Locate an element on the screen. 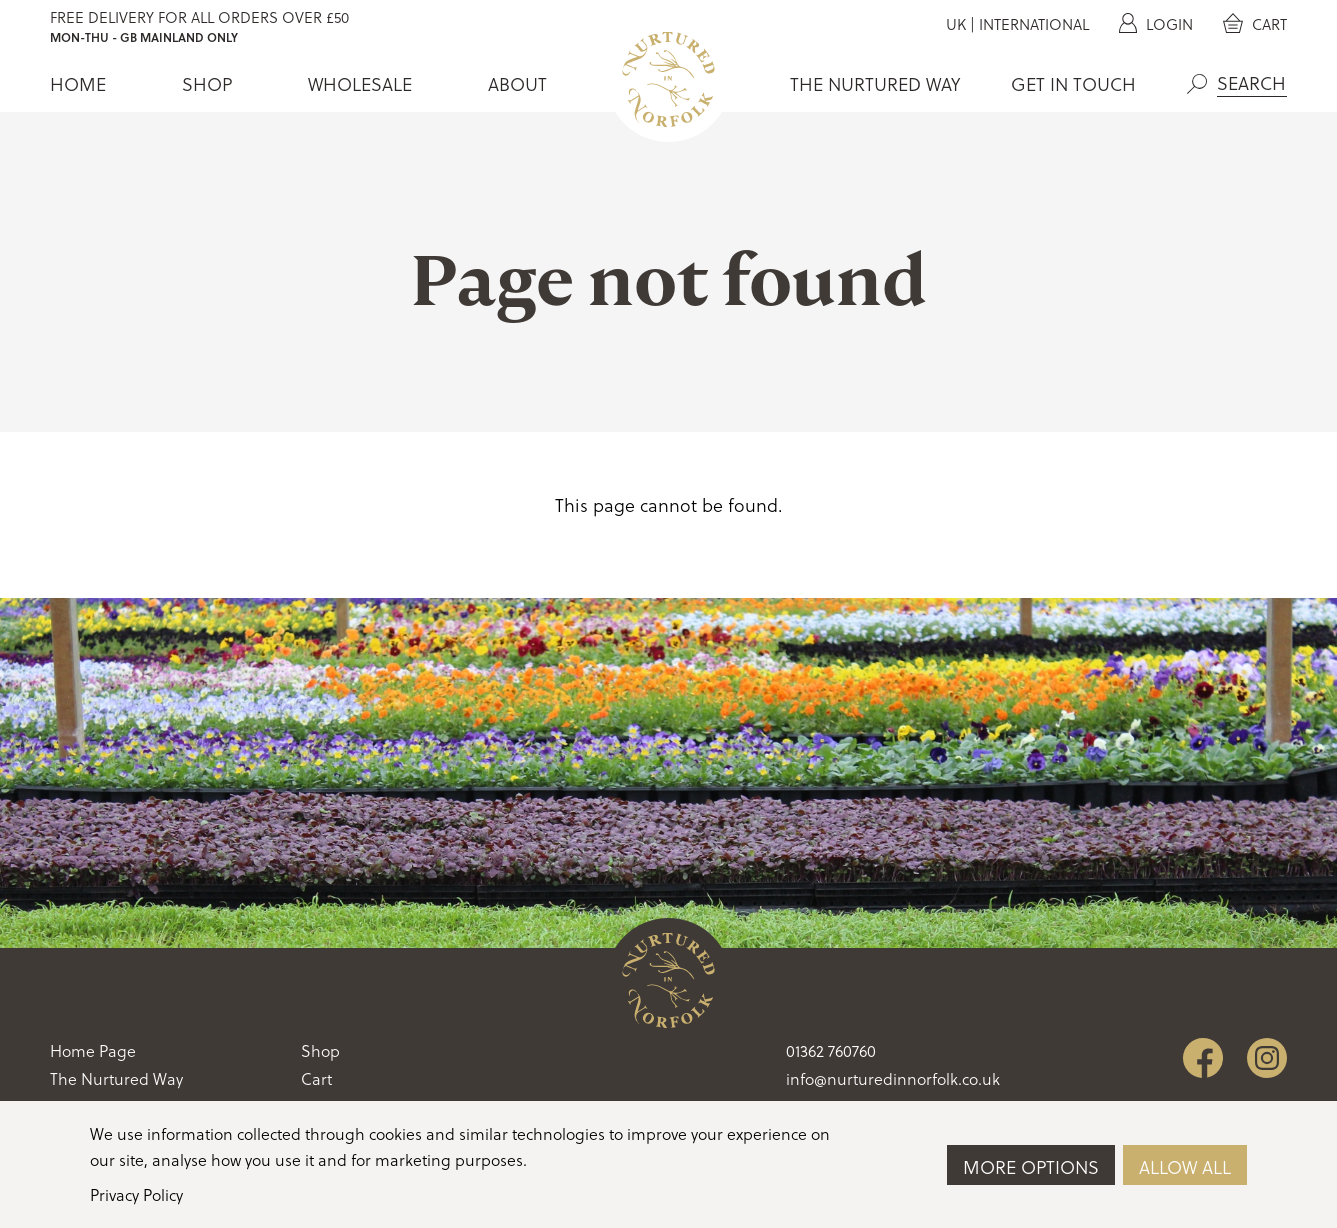  Wholesale is located at coordinates (360, 84).